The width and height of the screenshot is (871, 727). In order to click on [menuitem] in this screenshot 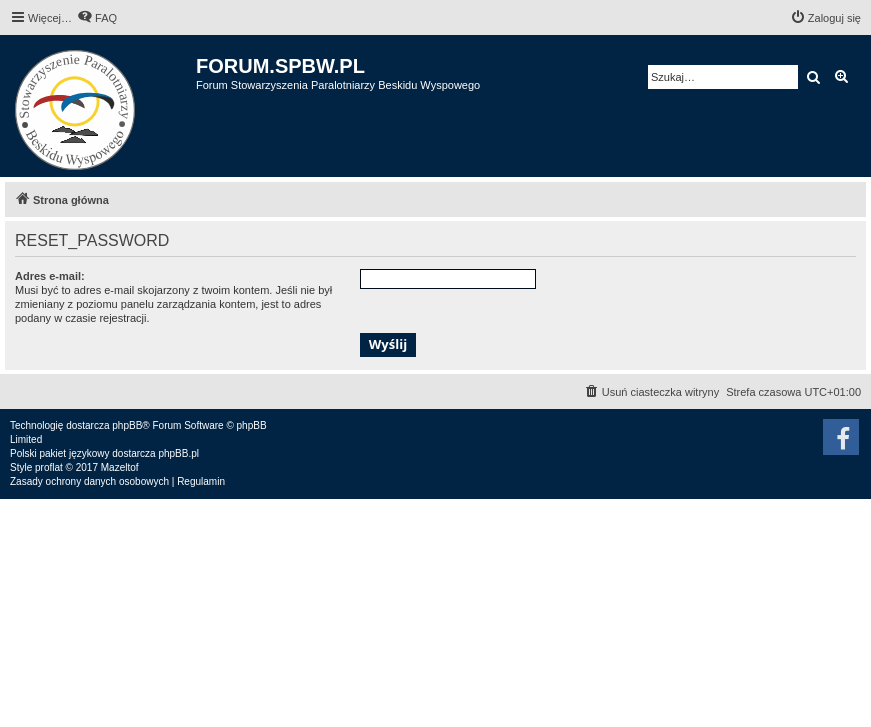, I will do `click(97, 18)`.